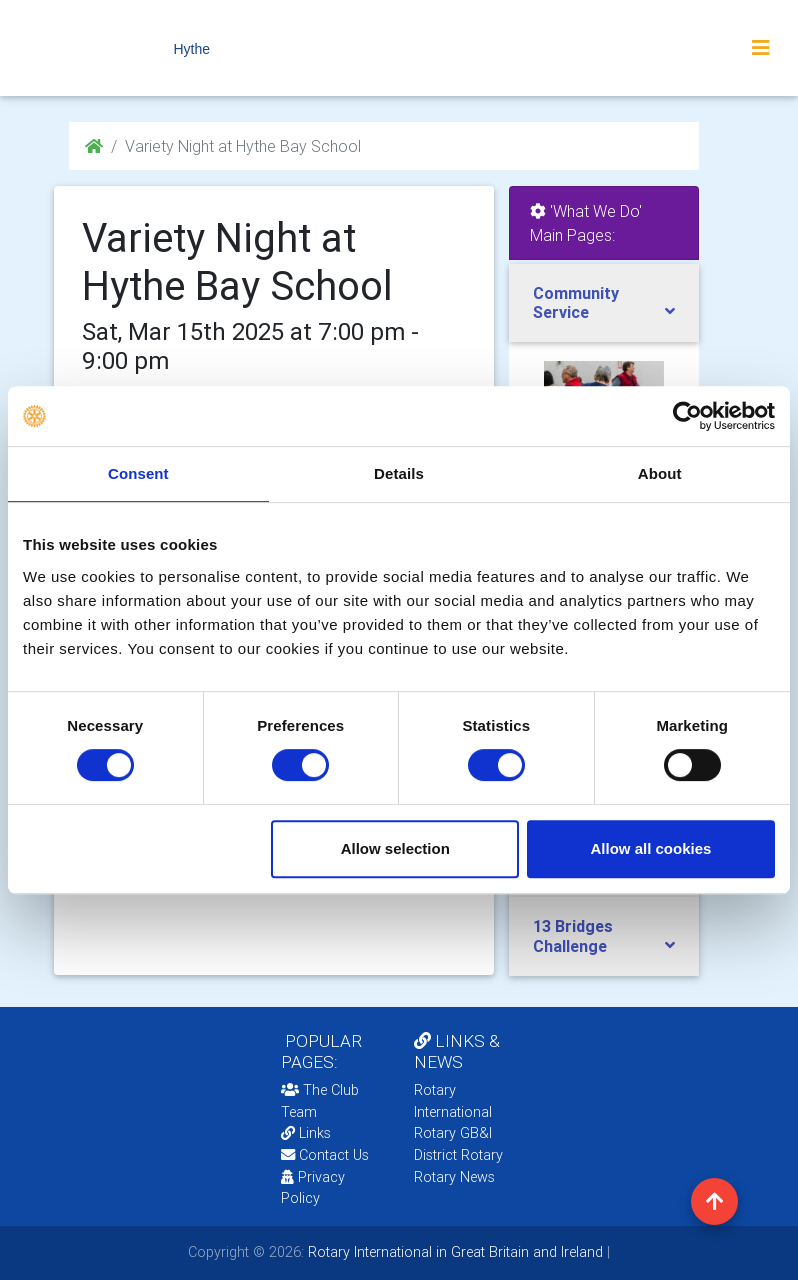 The image size is (798, 1280). What do you see at coordinates (687, 416) in the screenshot?
I see `[Usercentrics Cookiebot - opens in a new window]` at bounding box center [687, 416].